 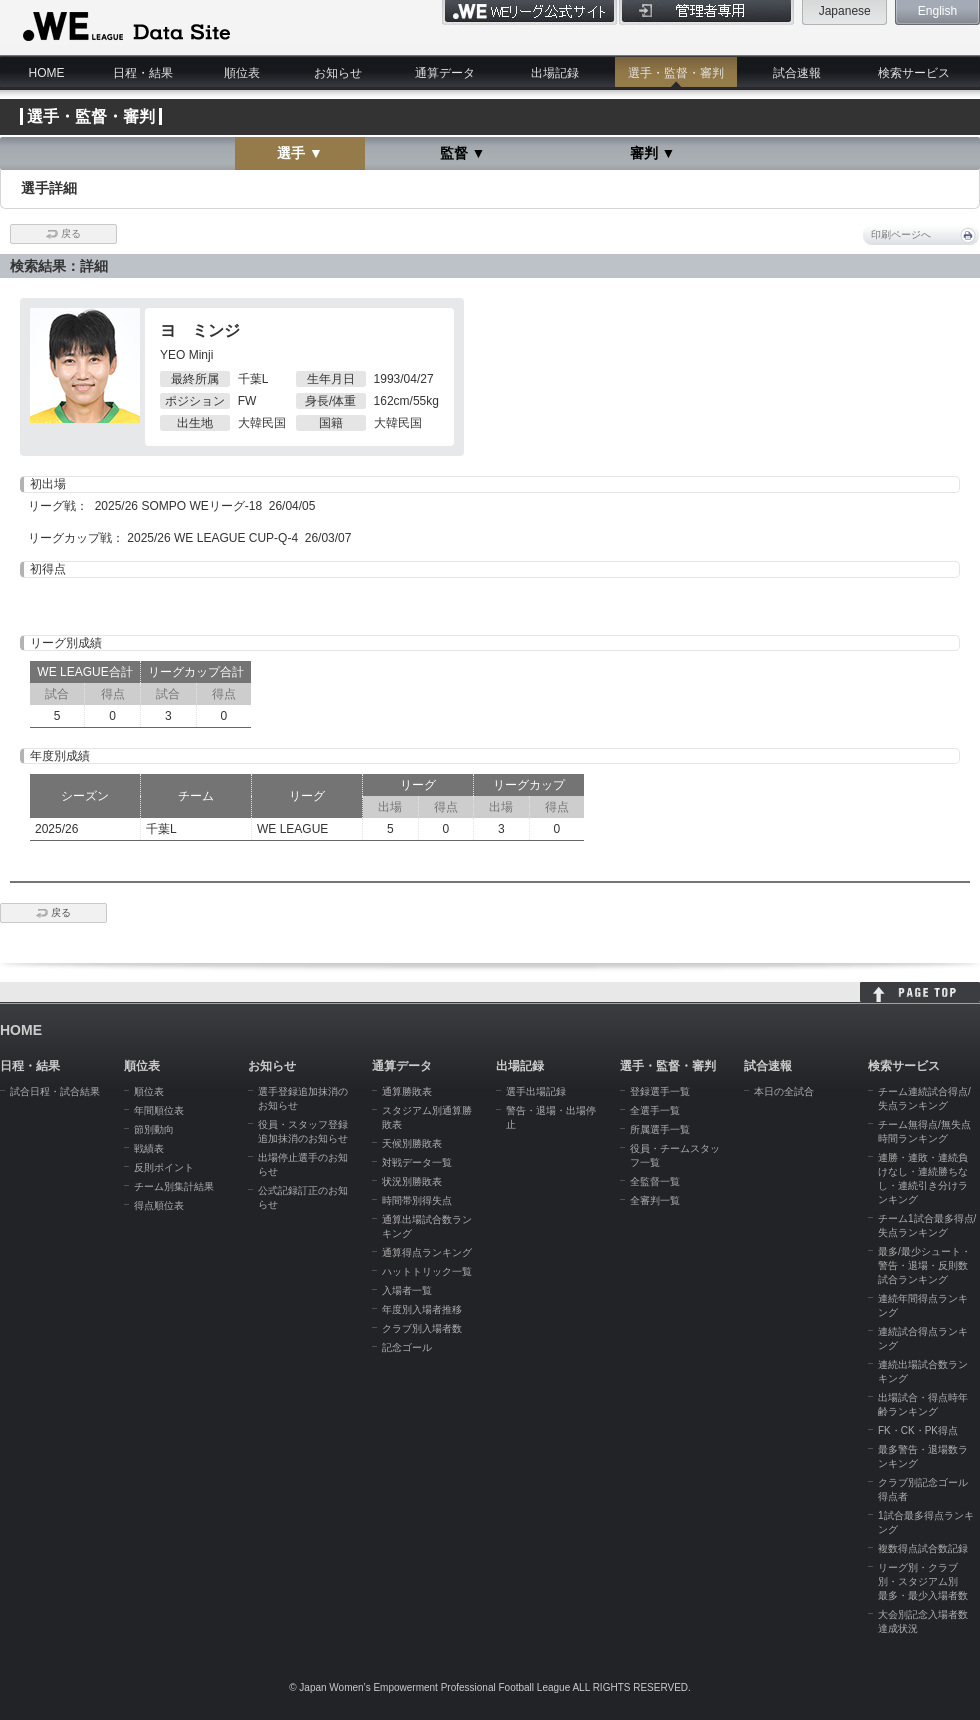 What do you see at coordinates (412, 1181) in the screenshot?
I see `状況別勝敗表` at bounding box center [412, 1181].